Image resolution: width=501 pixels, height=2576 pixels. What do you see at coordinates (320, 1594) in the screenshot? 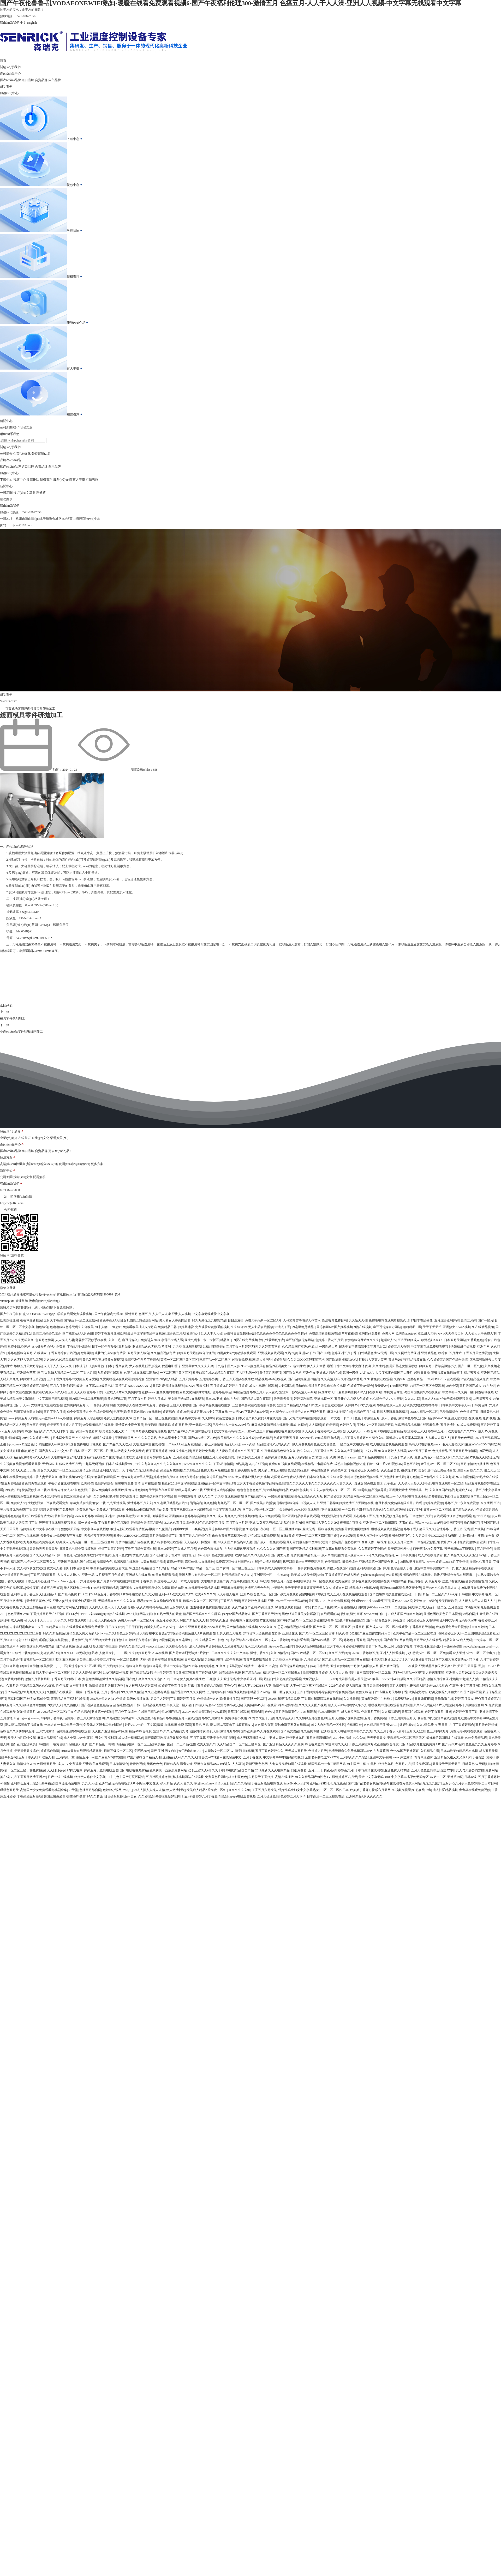
I see `99热欧` at bounding box center [320, 1594].